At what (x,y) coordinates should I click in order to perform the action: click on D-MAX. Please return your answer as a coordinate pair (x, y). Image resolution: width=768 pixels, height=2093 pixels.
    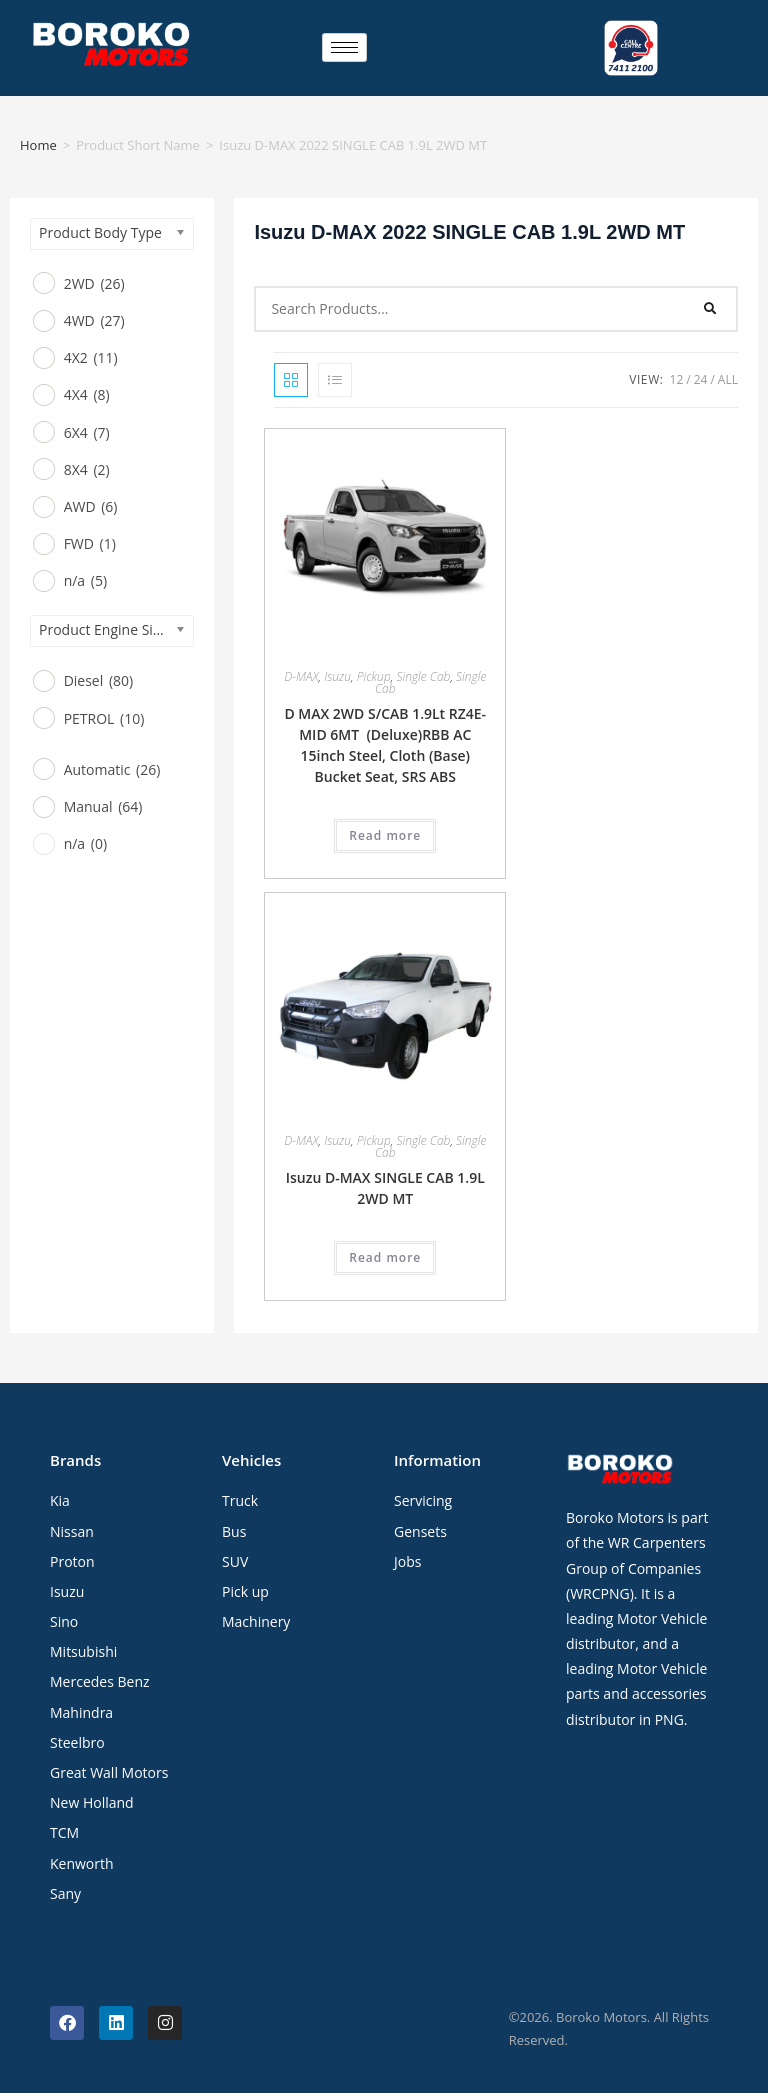
    Looking at the image, I should click on (301, 676).